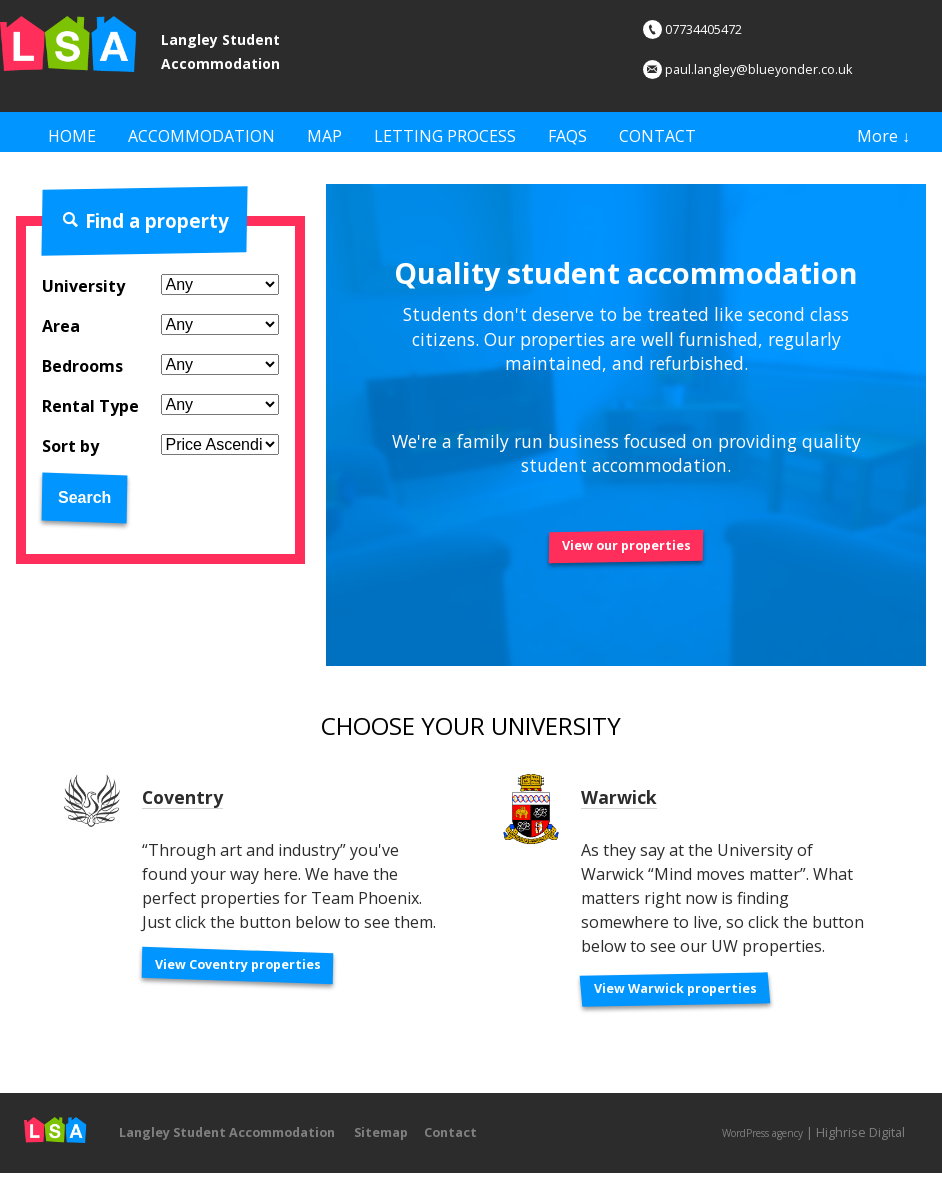 This screenshot has height=1204, width=942. What do you see at coordinates (445, 136) in the screenshot?
I see `Letting Process` at bounding box center [445, 136].